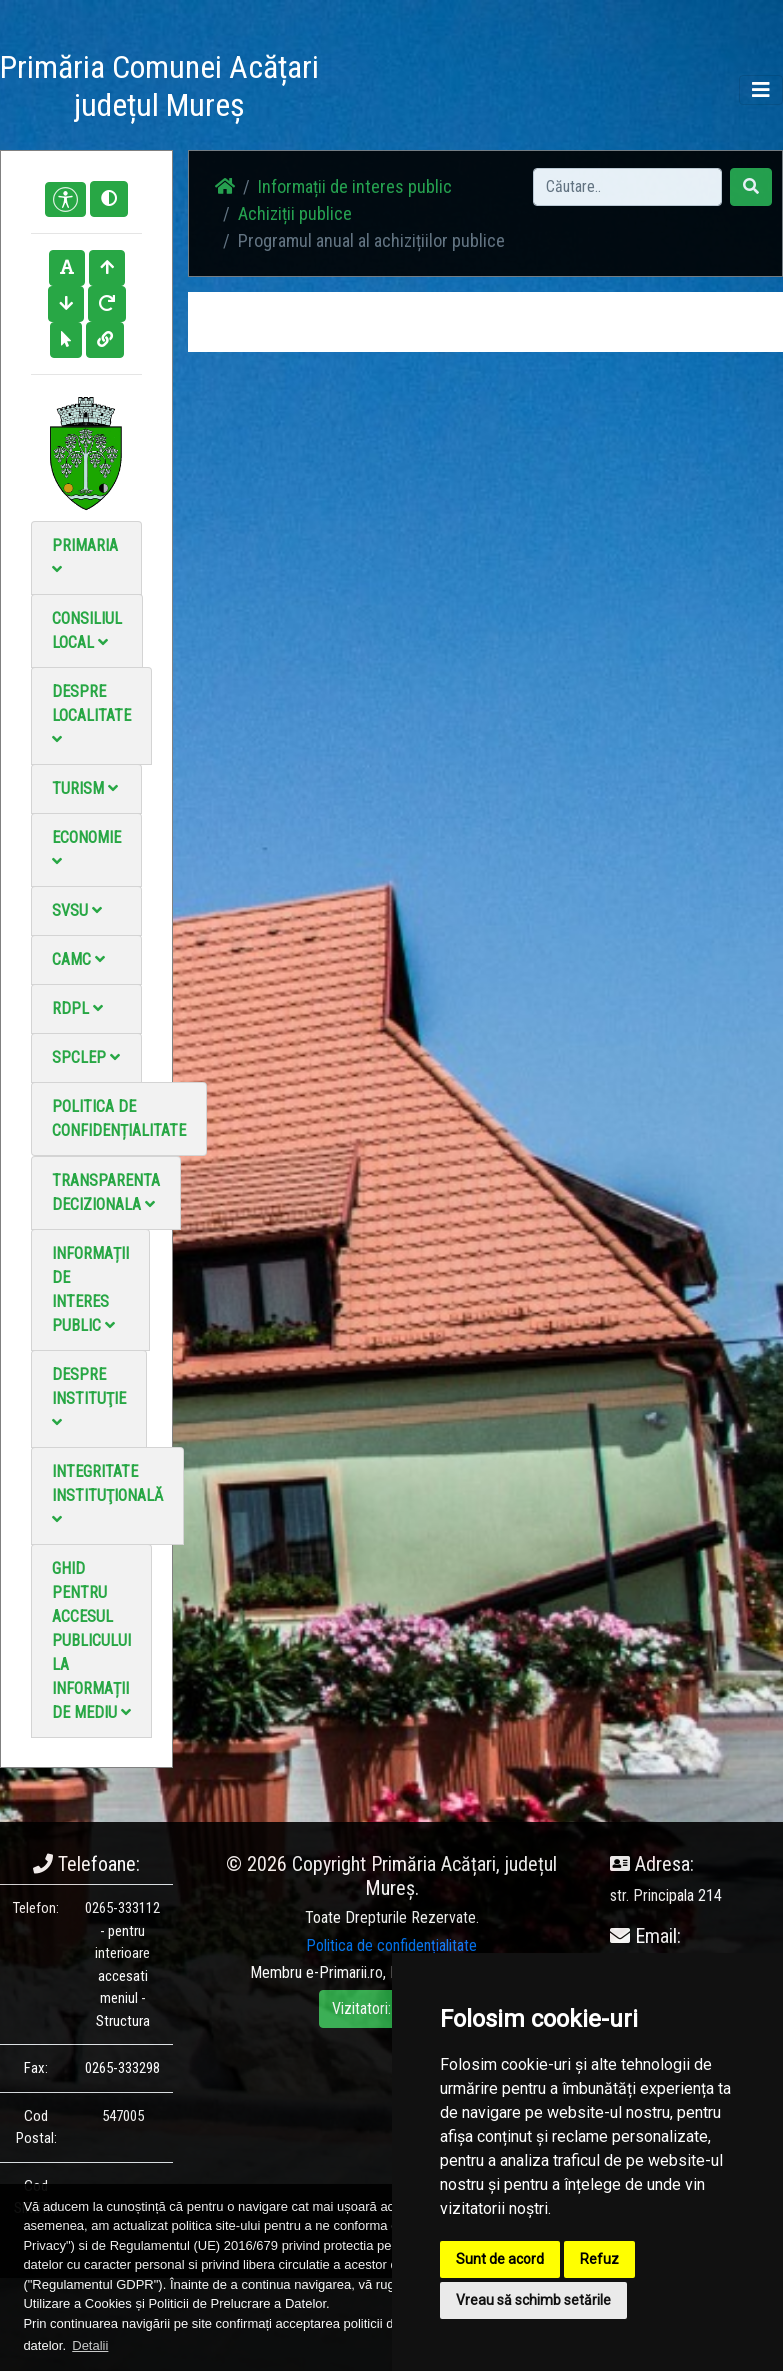  Describe the element at coordinates (86, 1057) in the screenshot. I see `SPCLEP` at that location.